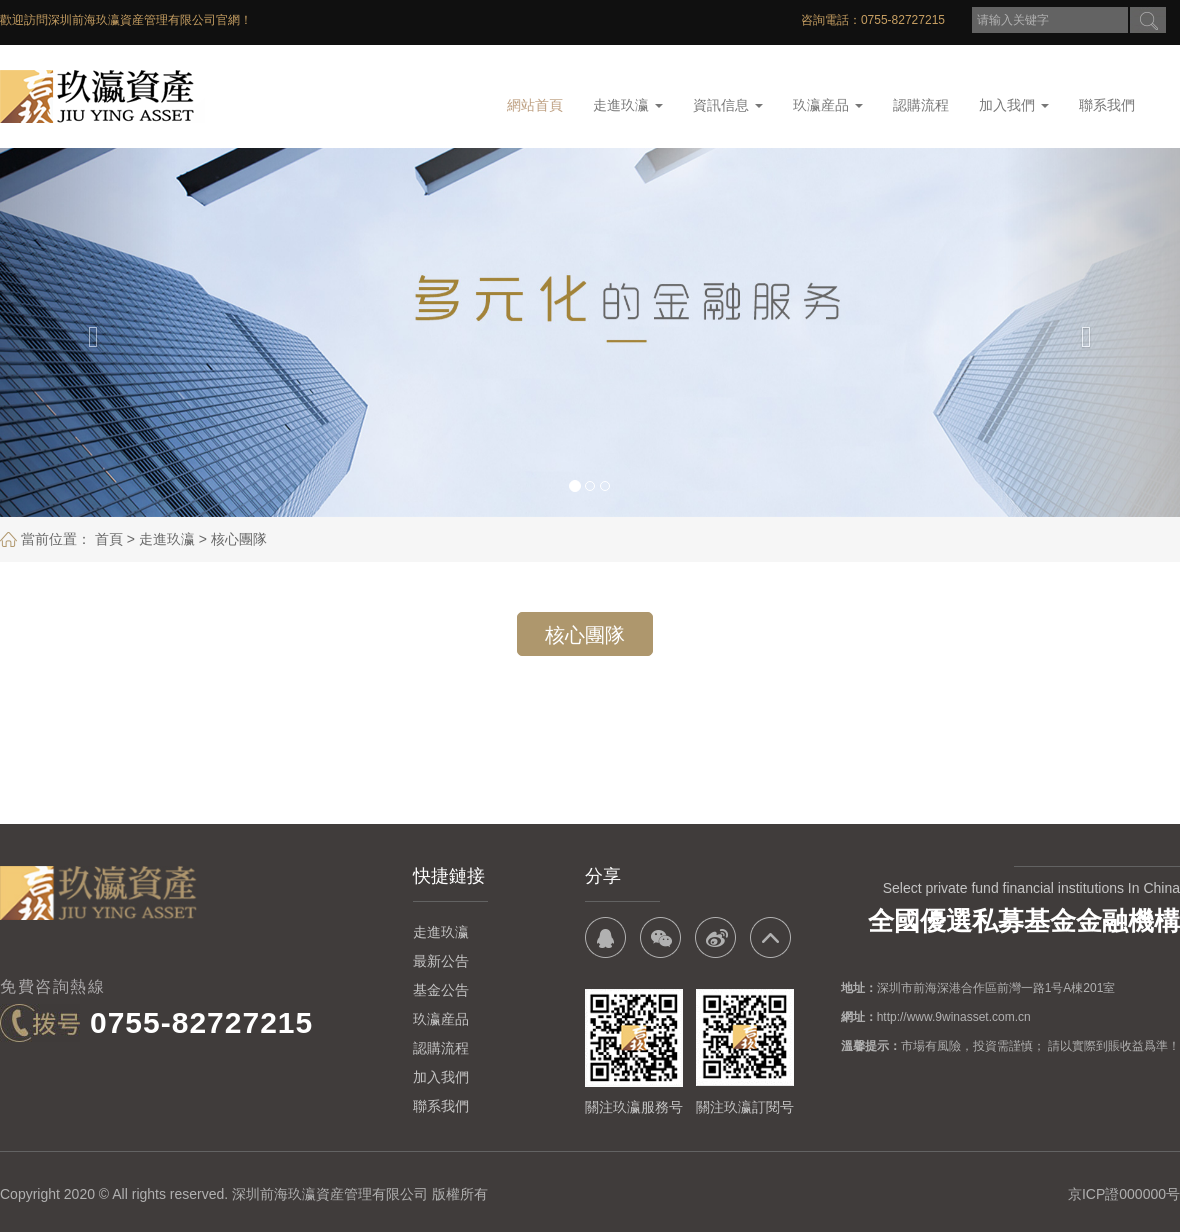  What do you see at coordinates (239, 539) in the screenshot?
I see `核心團隊` at bounding box center [239, 539].